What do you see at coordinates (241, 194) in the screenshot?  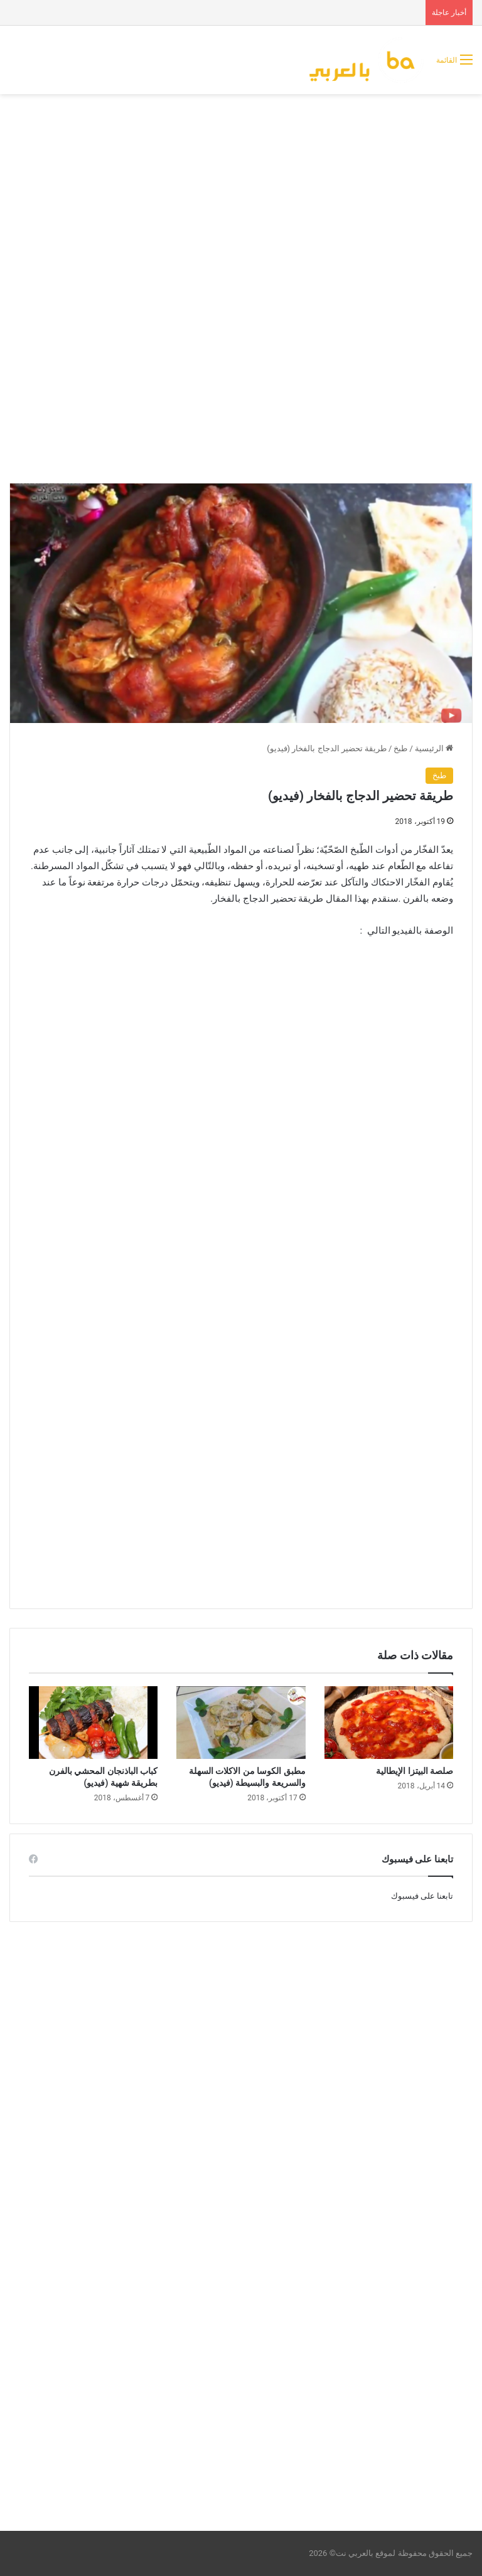 I see `[Advertisement]` at bounding box center [241, 194].